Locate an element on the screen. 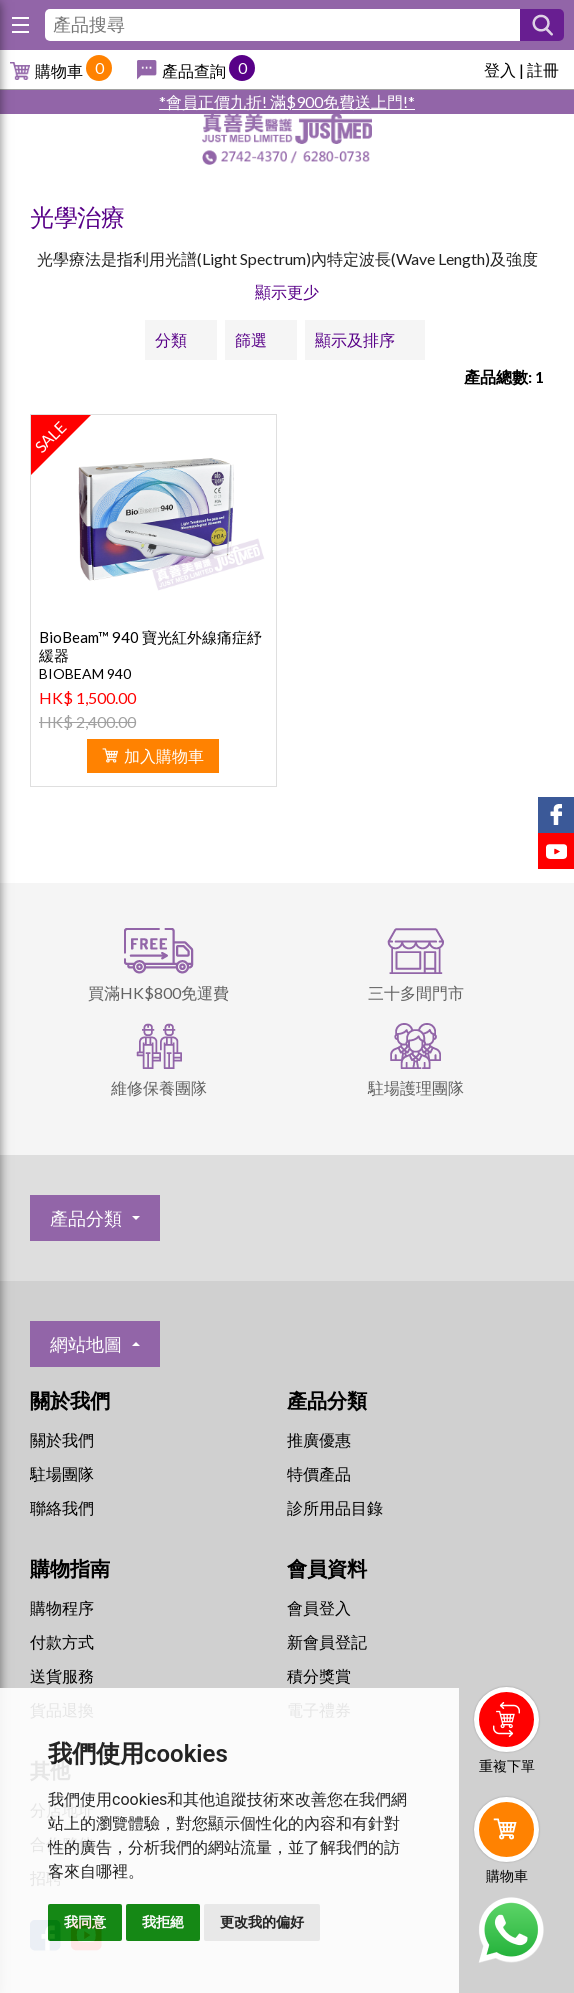  駐場團隊 is located at coordinates (62, 1473).